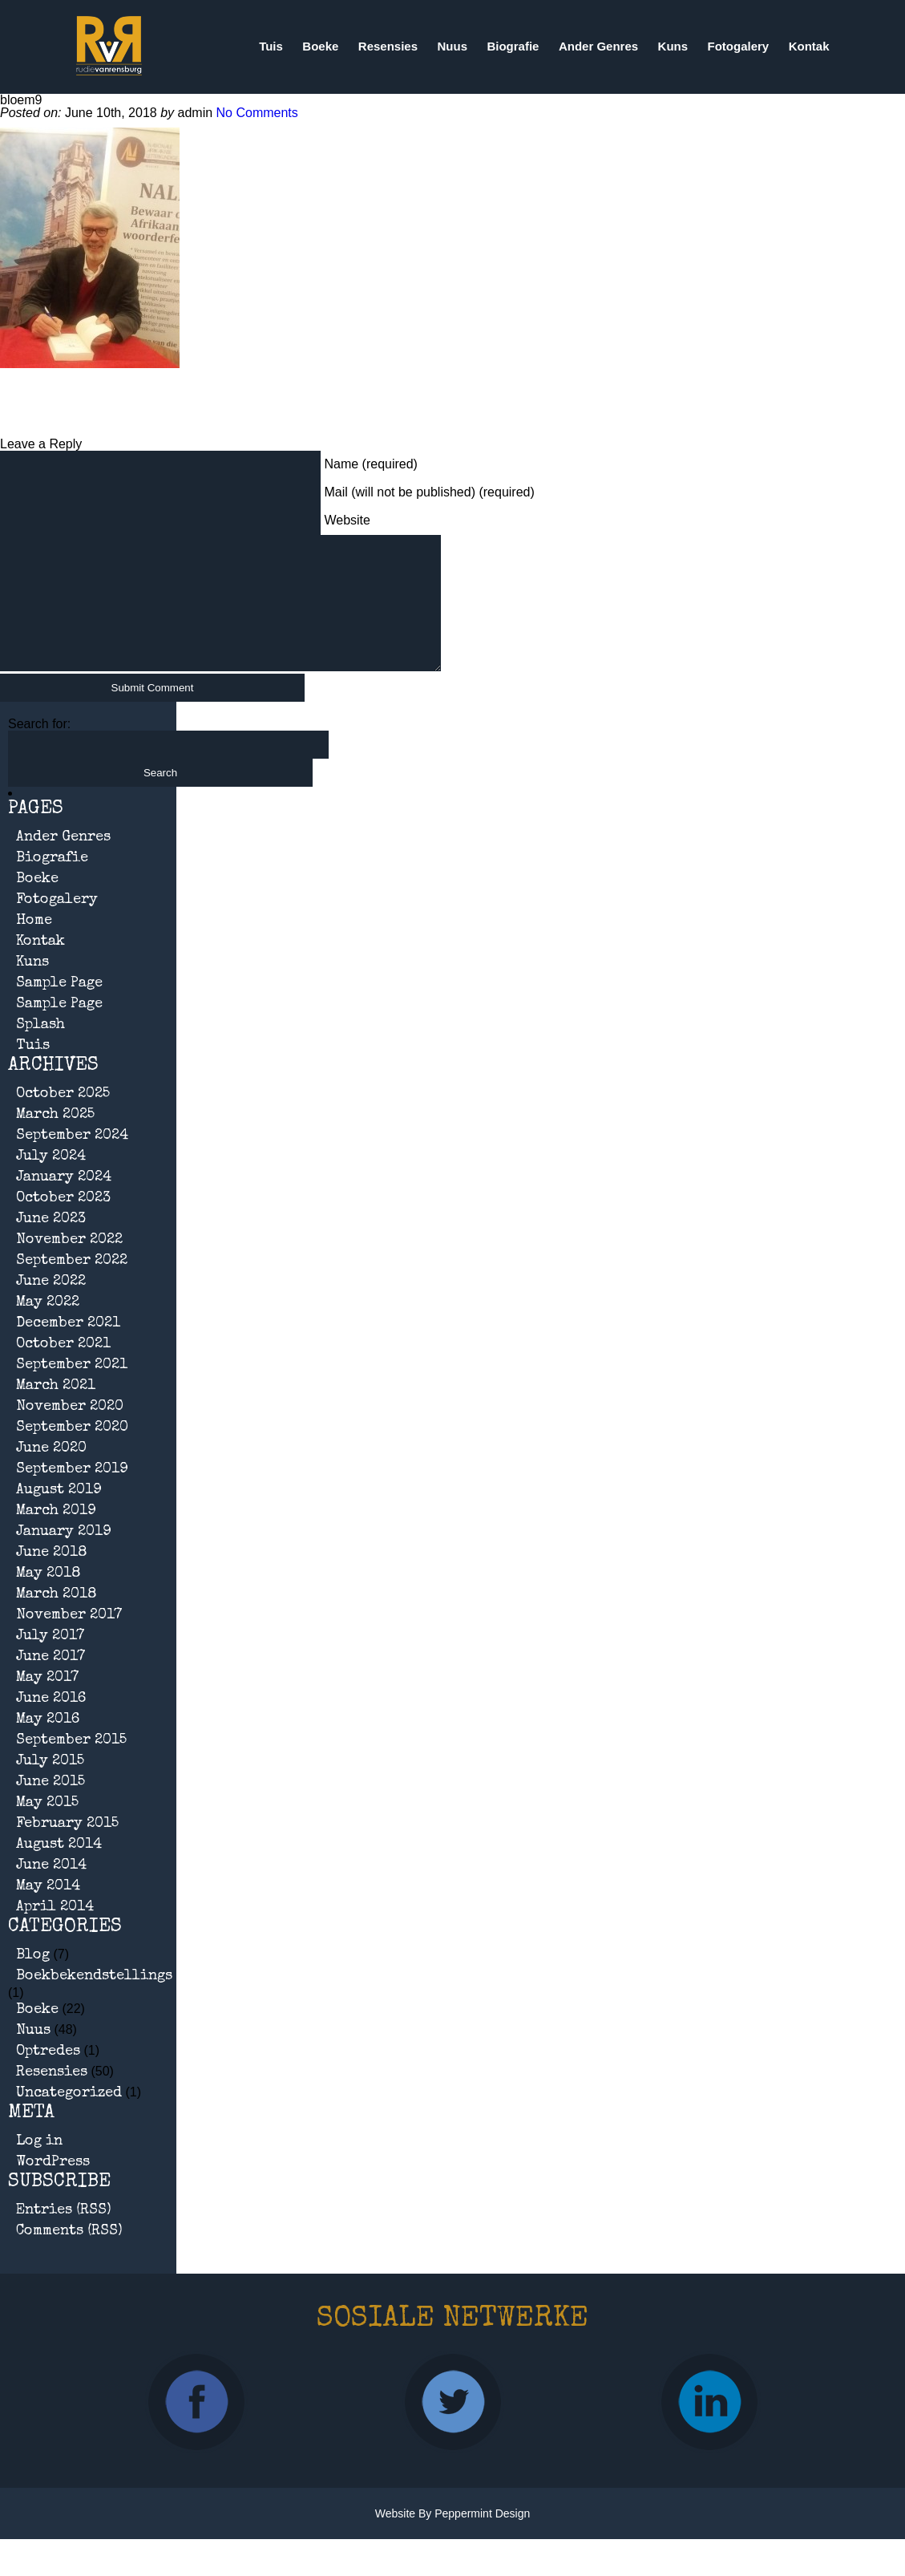  Describe the element at coordinates (71, 1389) in the screenshot. I see `September 2021` at that location.